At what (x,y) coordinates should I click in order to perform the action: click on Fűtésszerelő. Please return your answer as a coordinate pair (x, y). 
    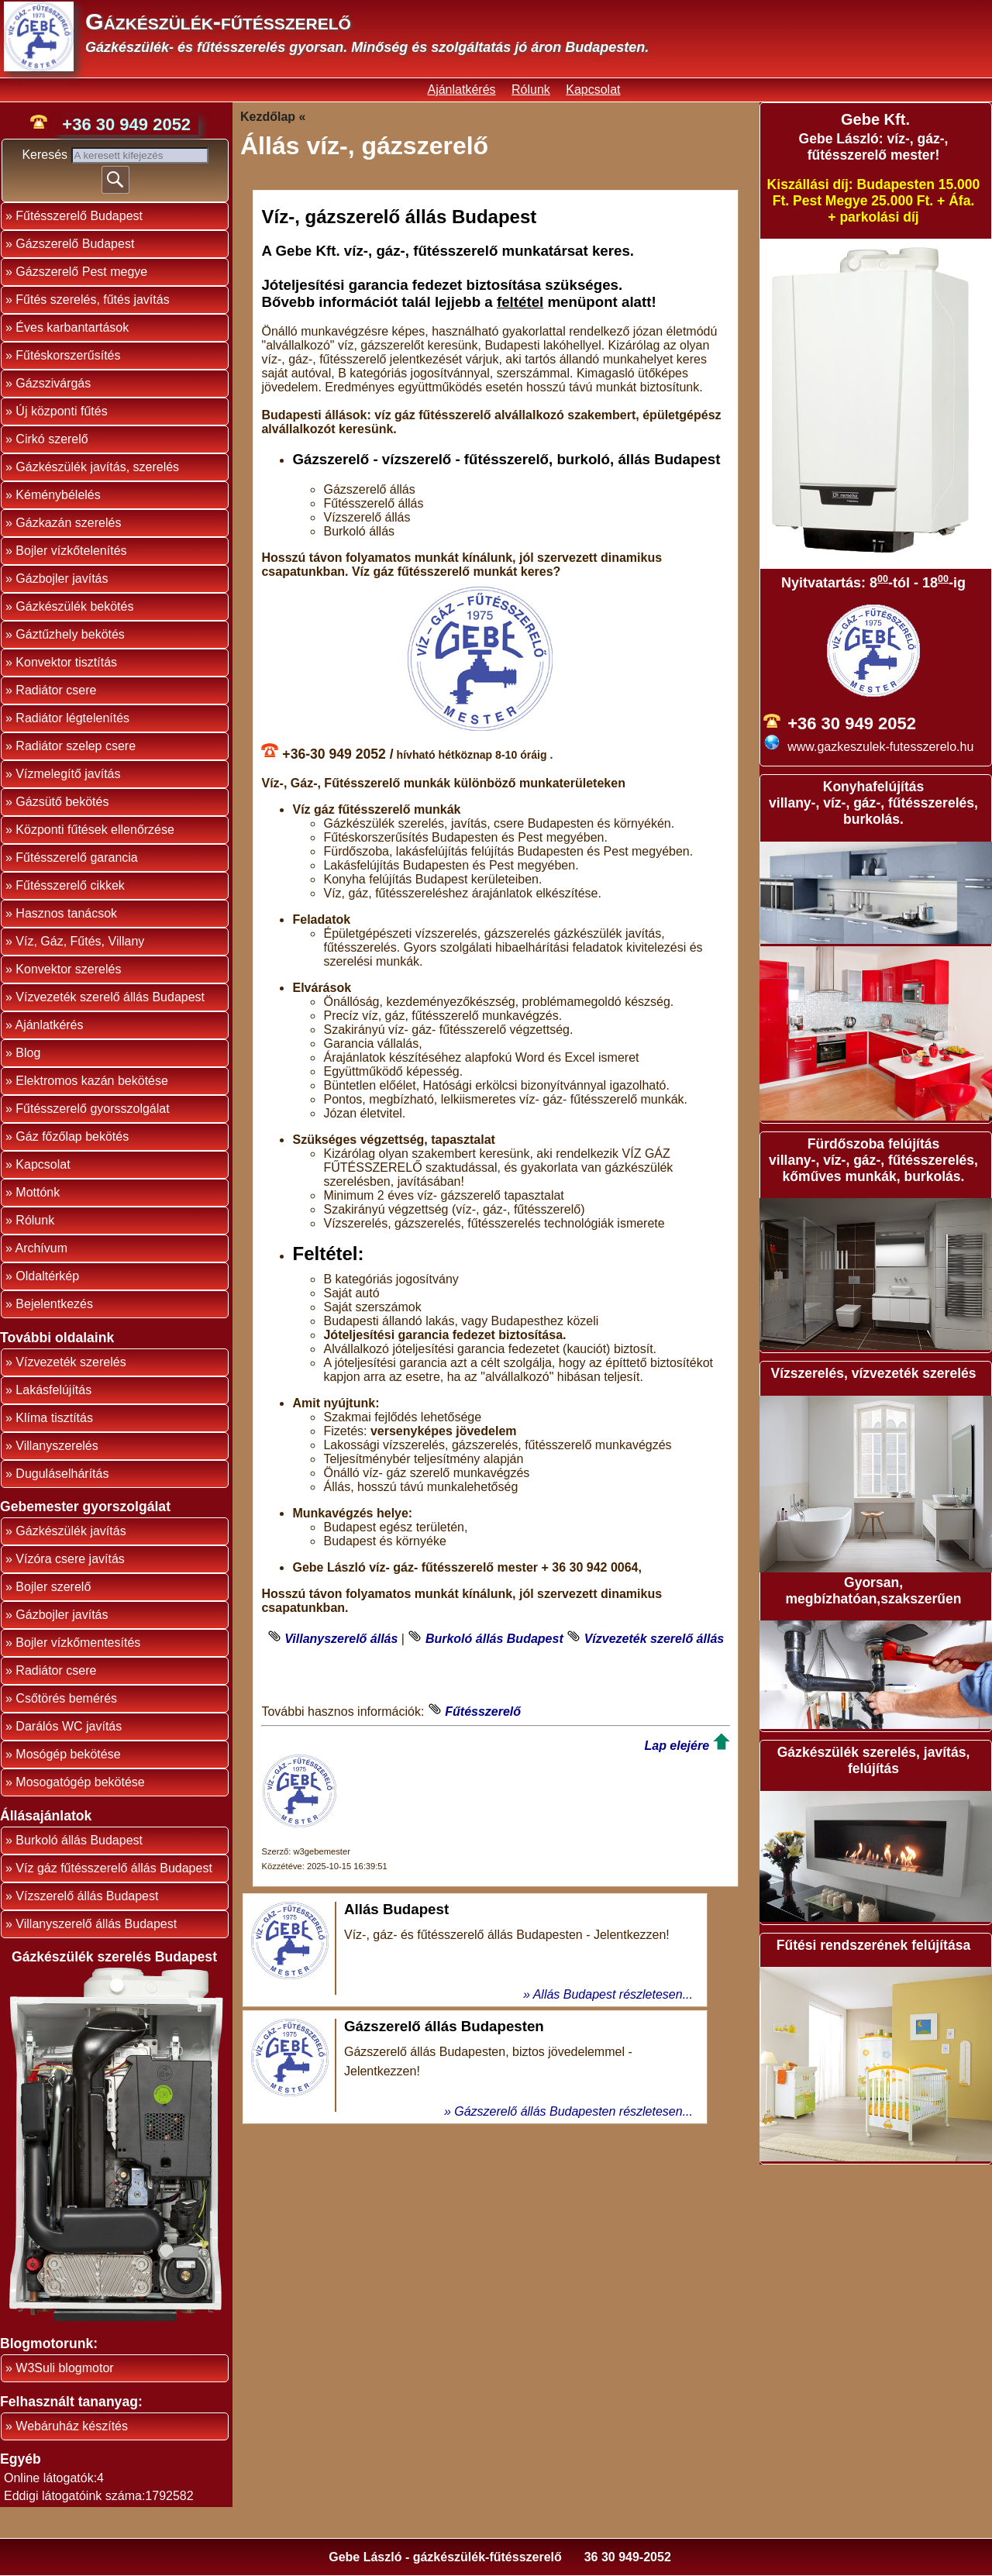
    Looking at the image, I should click on (483, 1711).